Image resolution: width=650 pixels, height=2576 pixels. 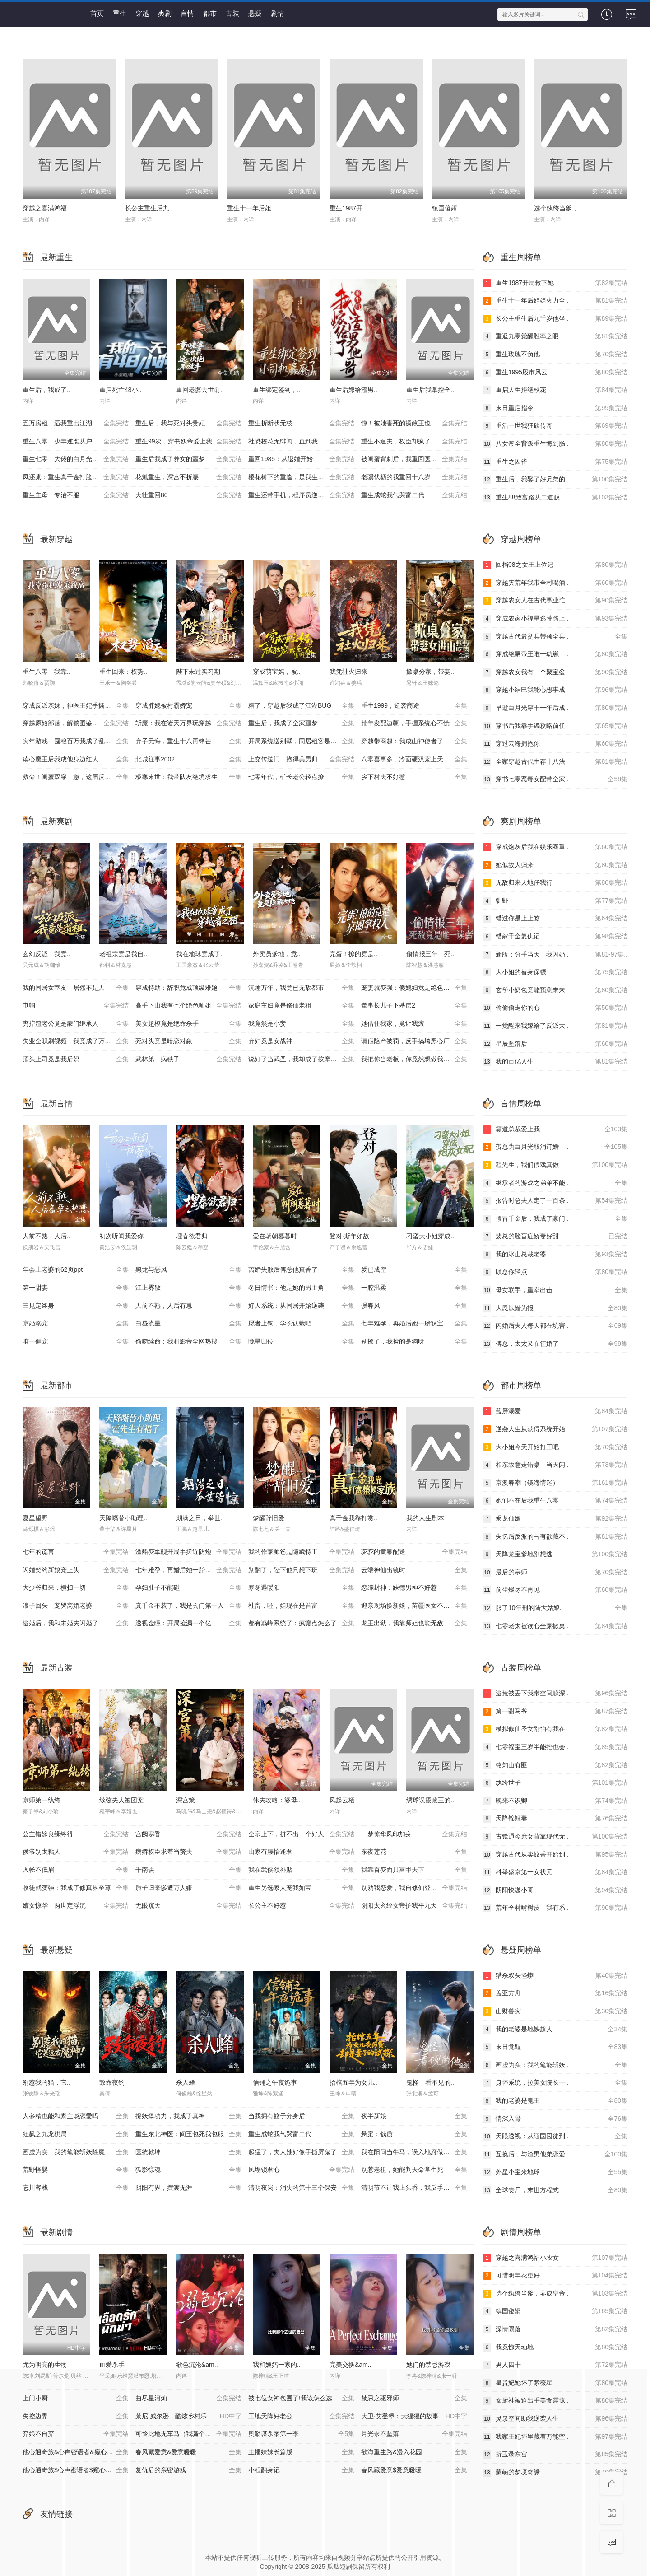 What do you see at coordinates (35, 1517) in the screenshot?
I see `夏星望野` at bounding box center [35, 1517].